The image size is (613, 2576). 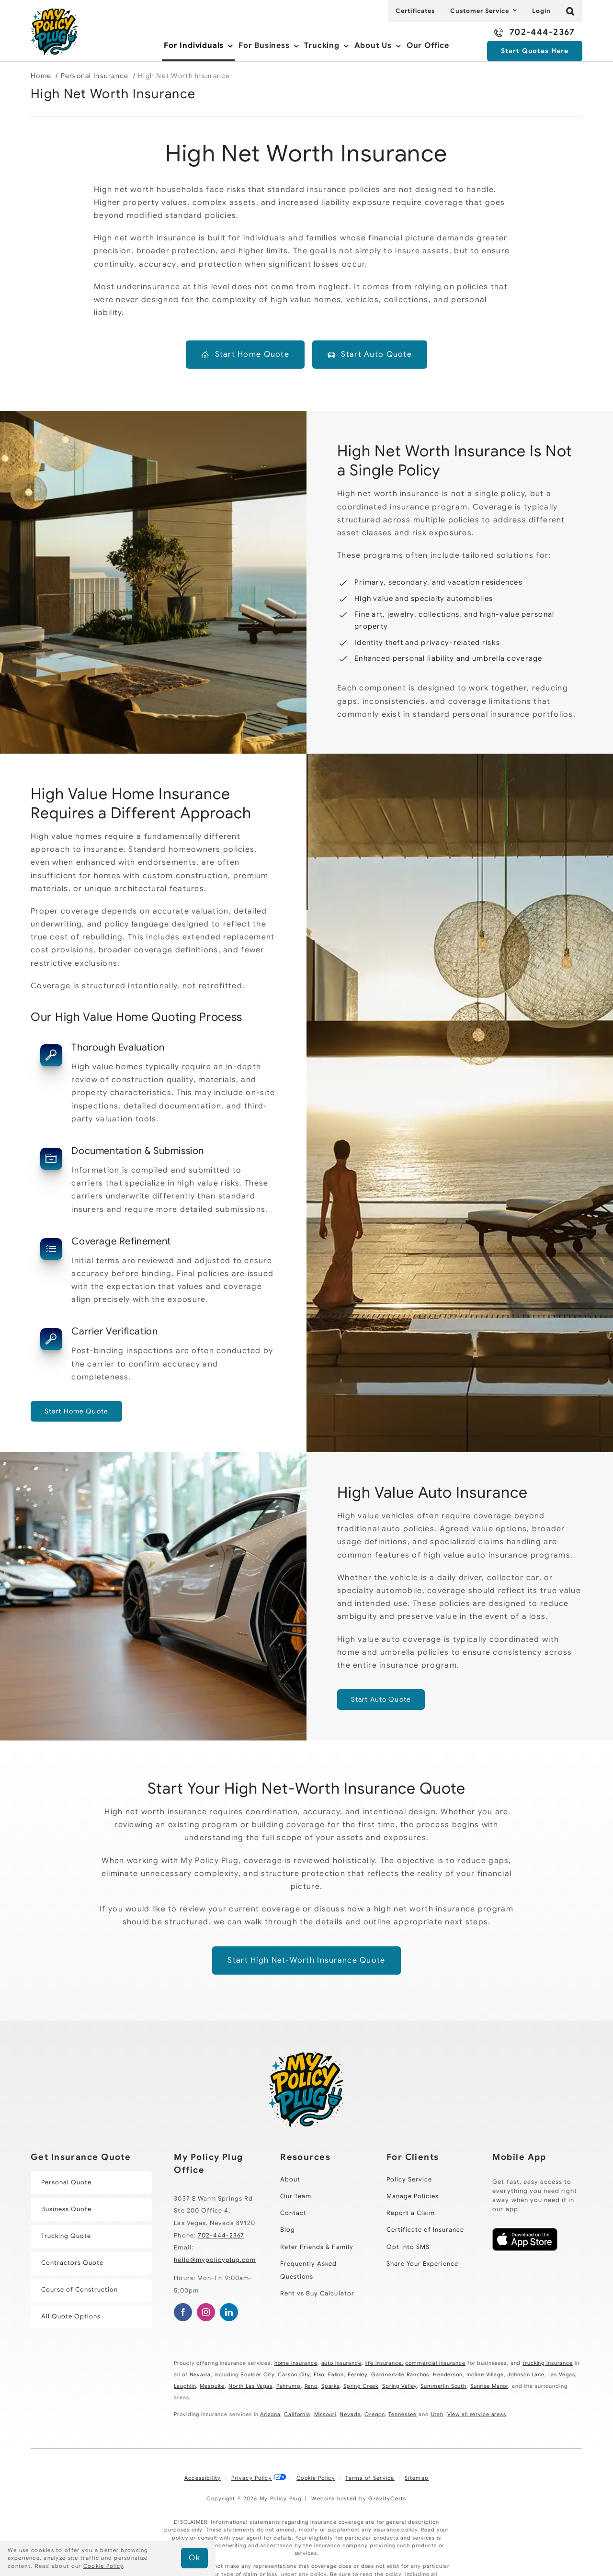 I want to click on Fallon, so click(x=336, y=2374).